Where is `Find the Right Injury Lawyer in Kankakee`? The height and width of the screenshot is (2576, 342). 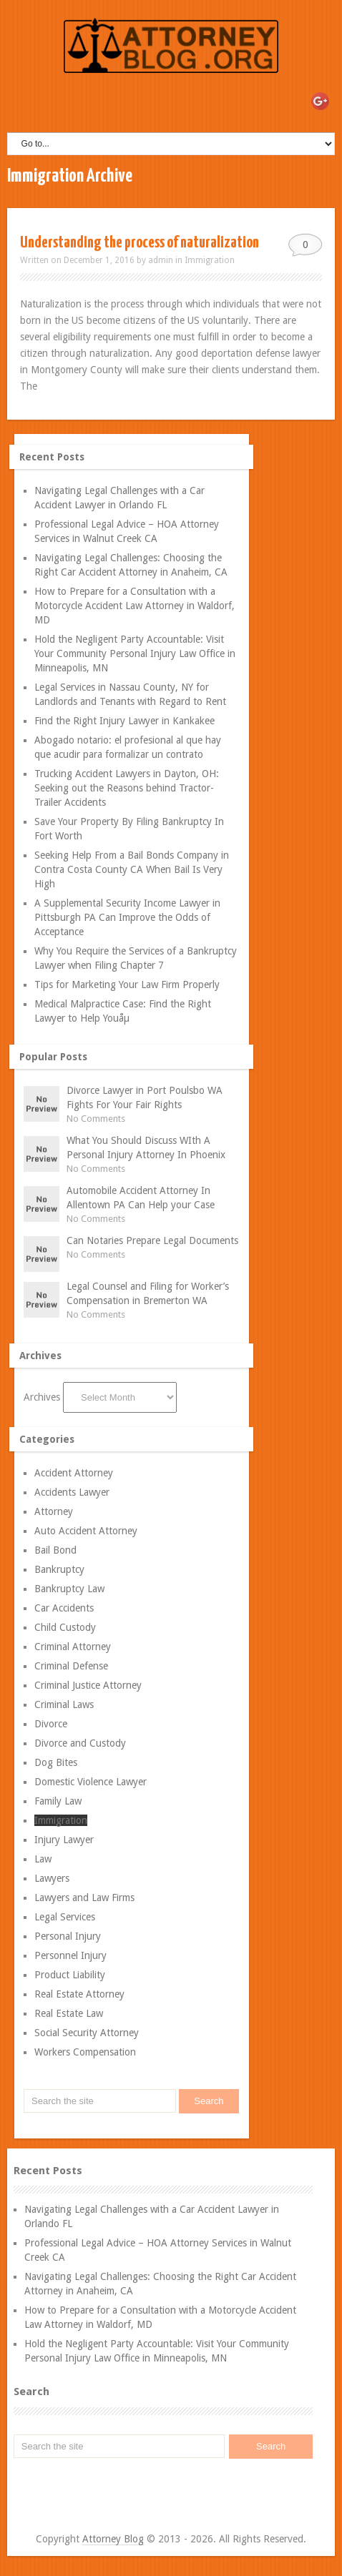 Find the Right Injury Lawyer in Kankakee is located at coordinates (124, 720).